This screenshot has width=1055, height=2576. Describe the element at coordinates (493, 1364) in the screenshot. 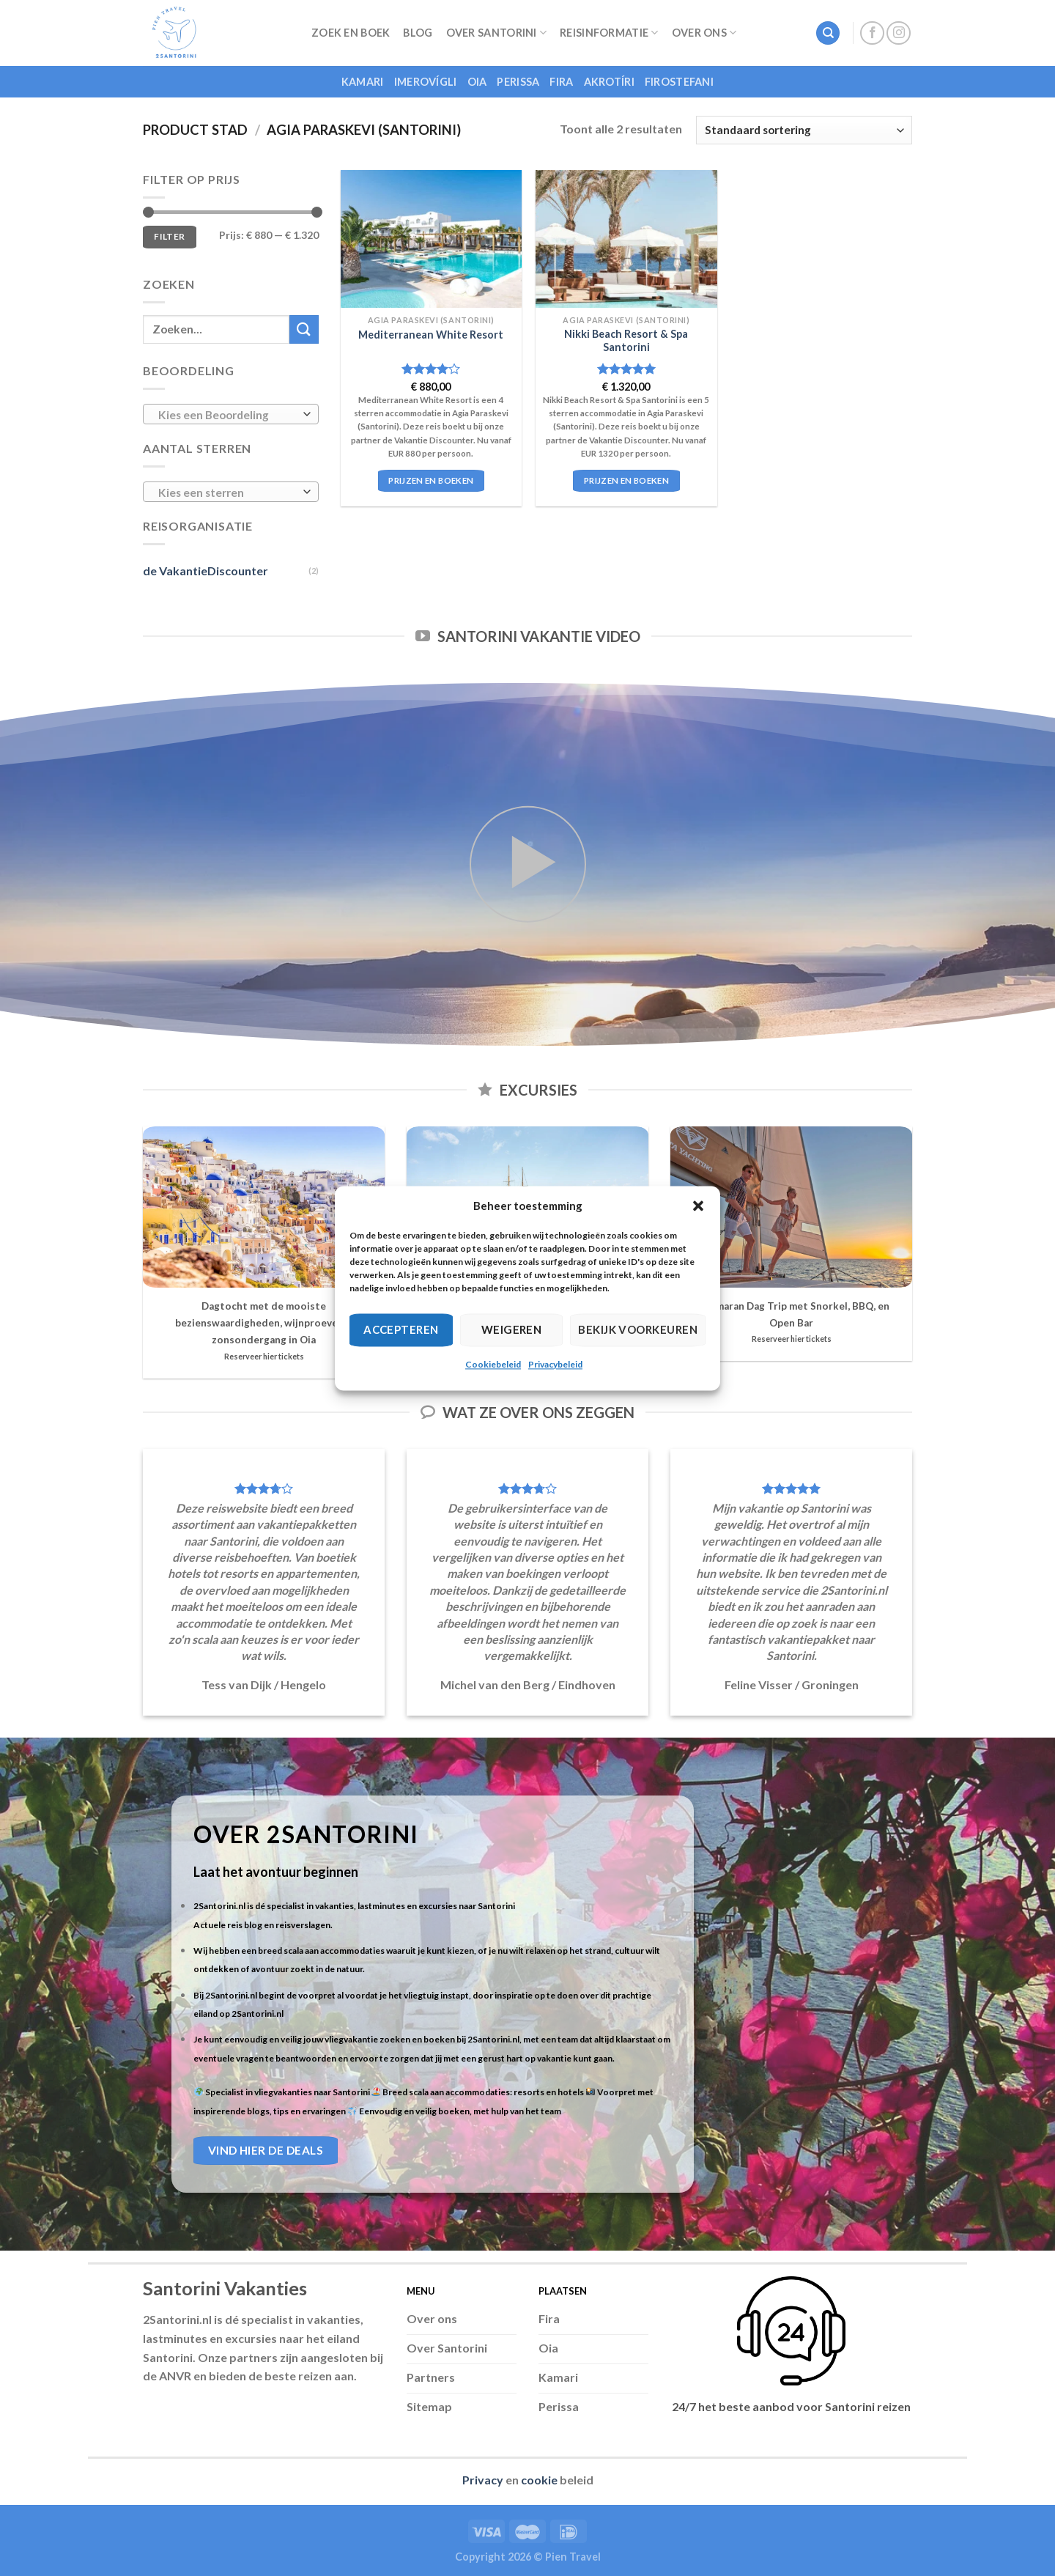

I see `Cookiebeleid` at that location.